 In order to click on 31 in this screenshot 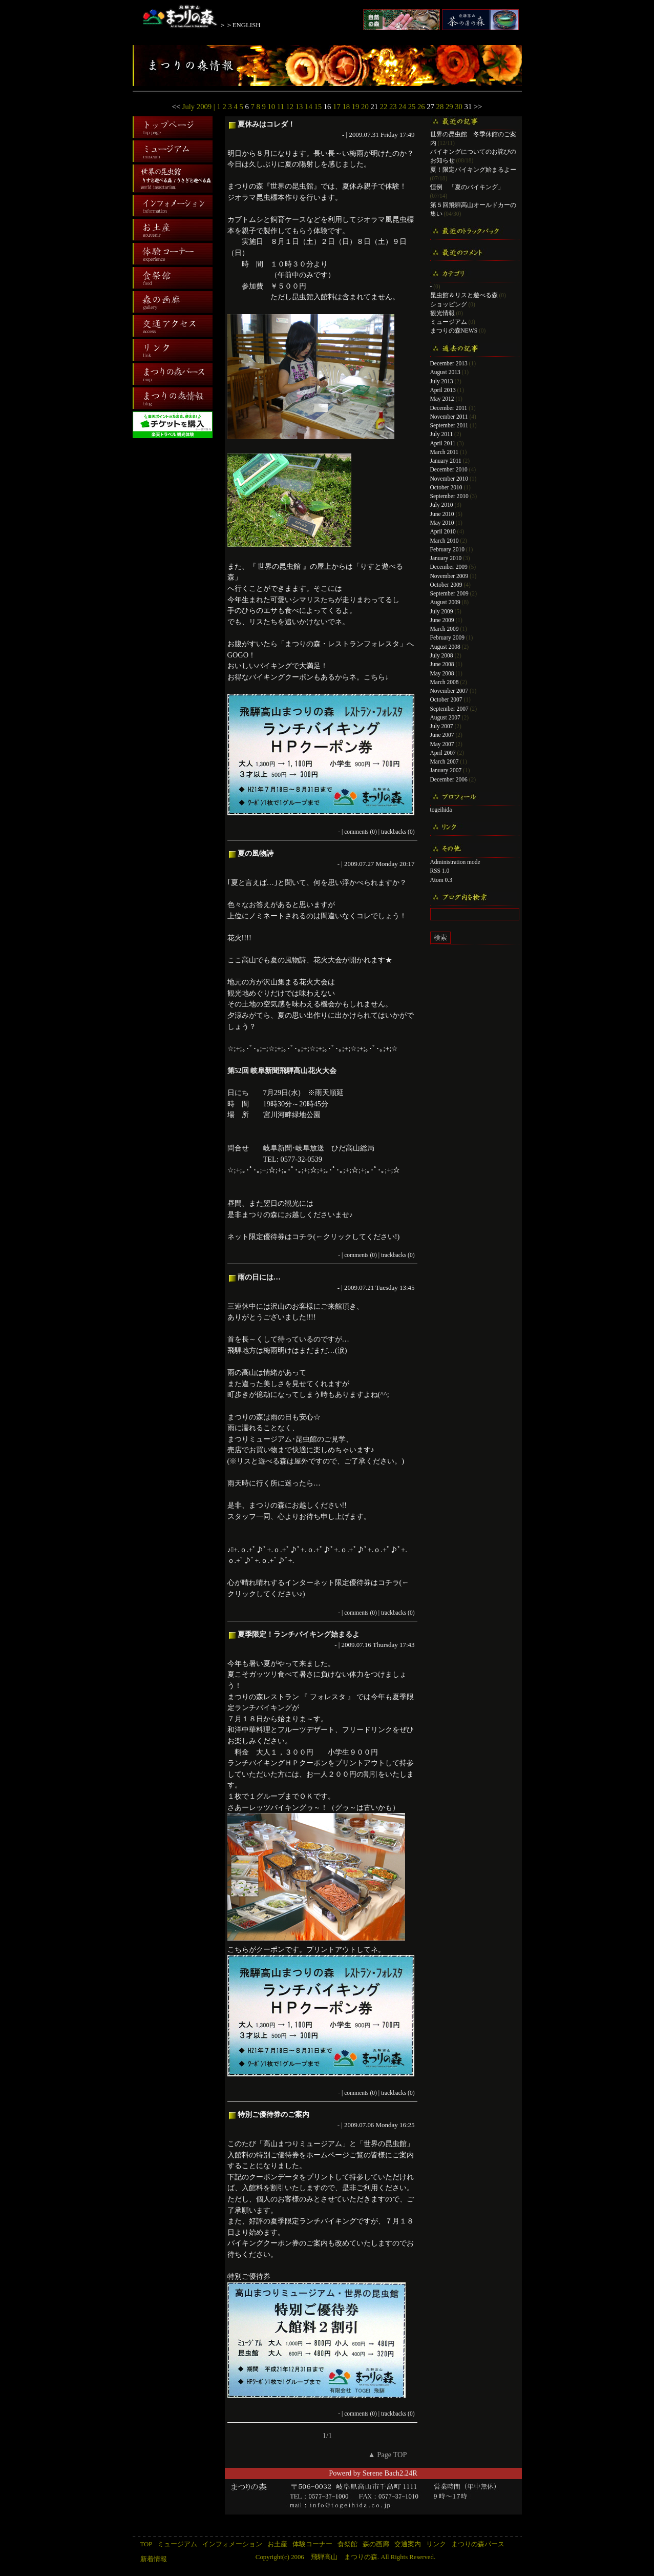, I will do `click(468, 106)`.